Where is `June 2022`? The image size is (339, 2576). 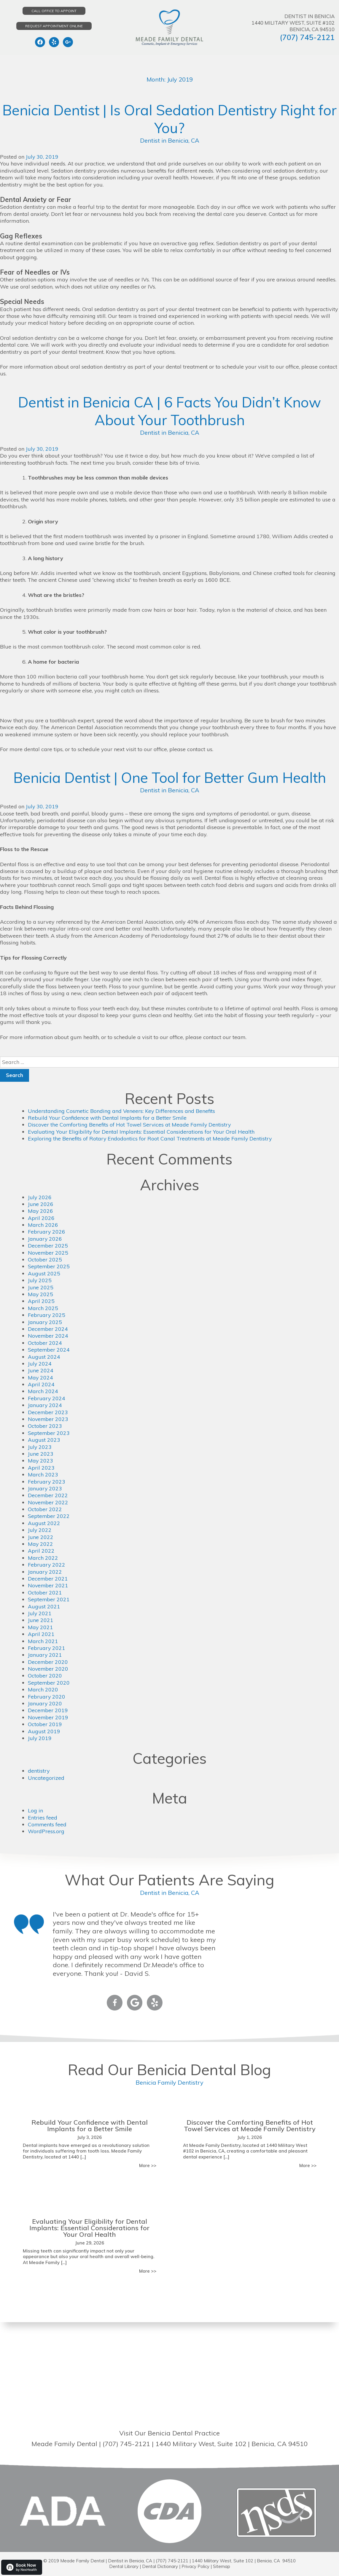 June 2022 is located at coordinates (40, 1537).